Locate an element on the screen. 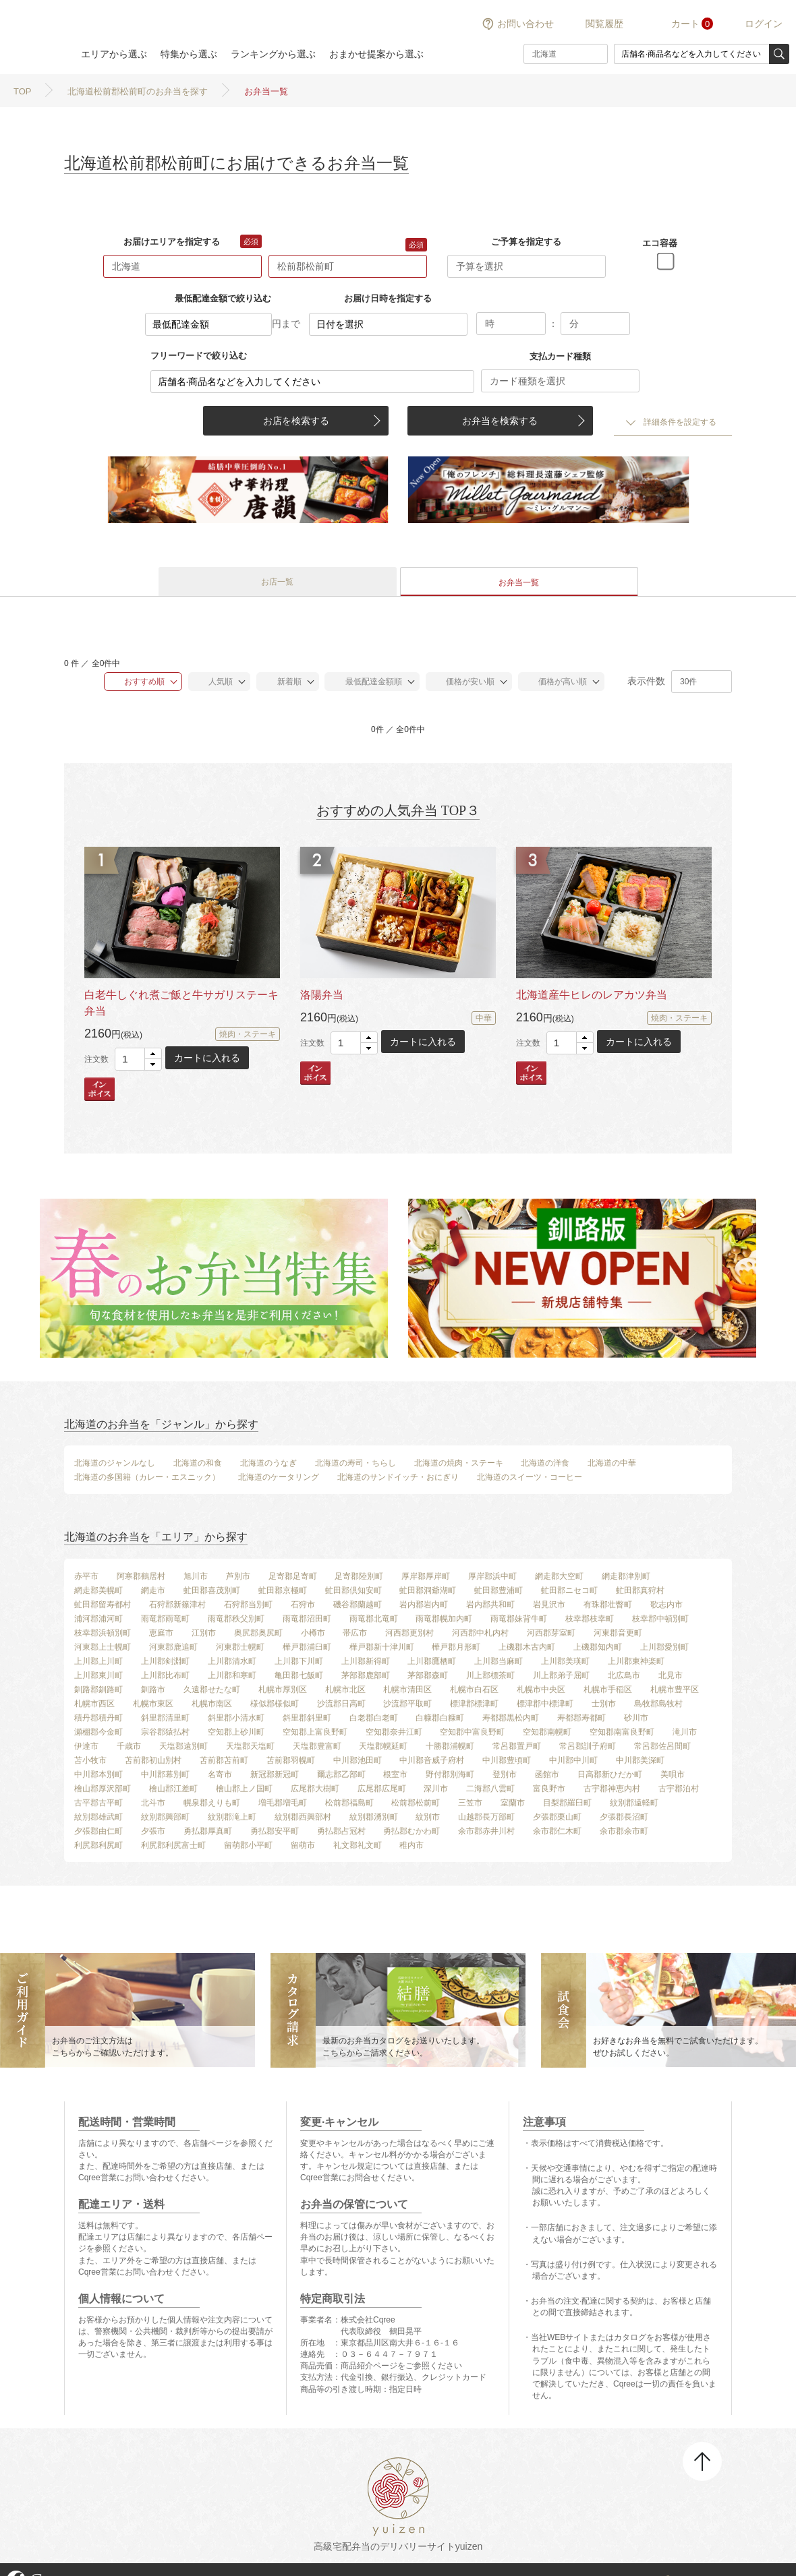 The height and width of the screenshot is (2576, 796). 価格が高い順 is located at coordinates (556, 681).